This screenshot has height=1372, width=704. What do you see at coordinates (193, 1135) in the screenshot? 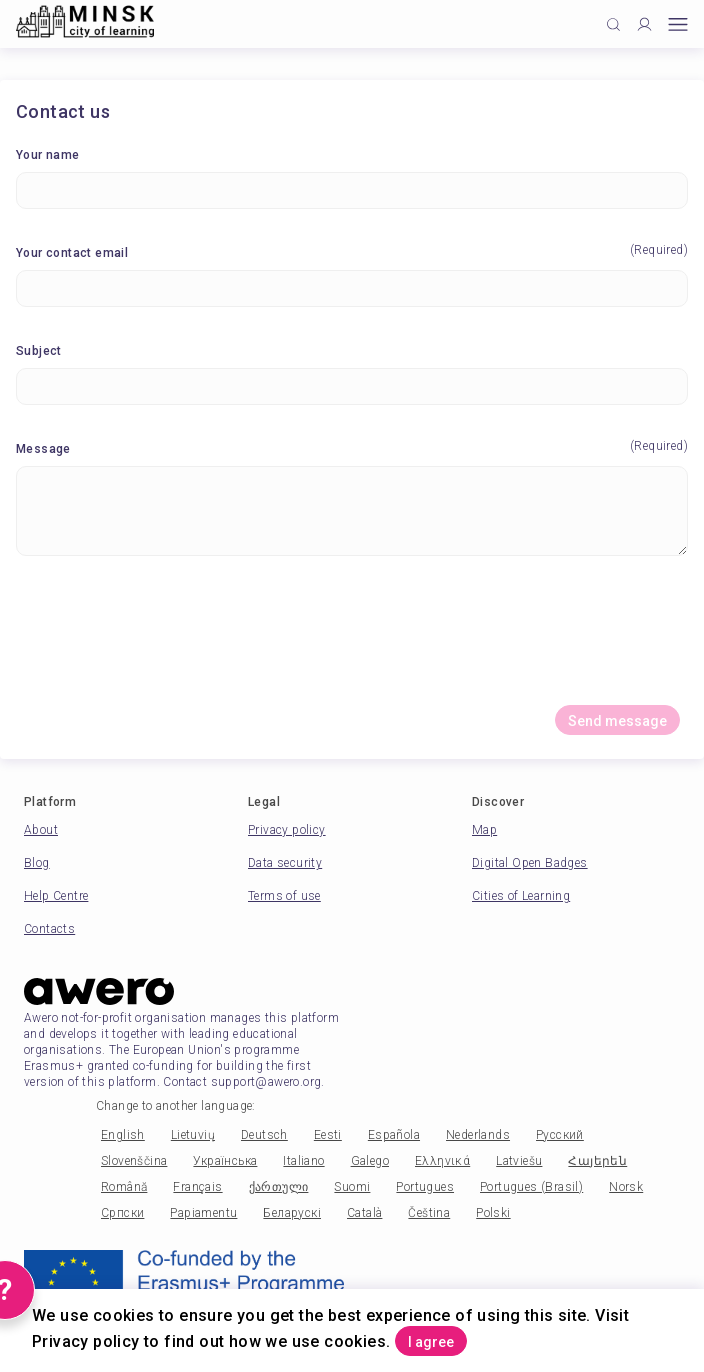
I see `Lietuvių` at bounding box center [193, 1135].